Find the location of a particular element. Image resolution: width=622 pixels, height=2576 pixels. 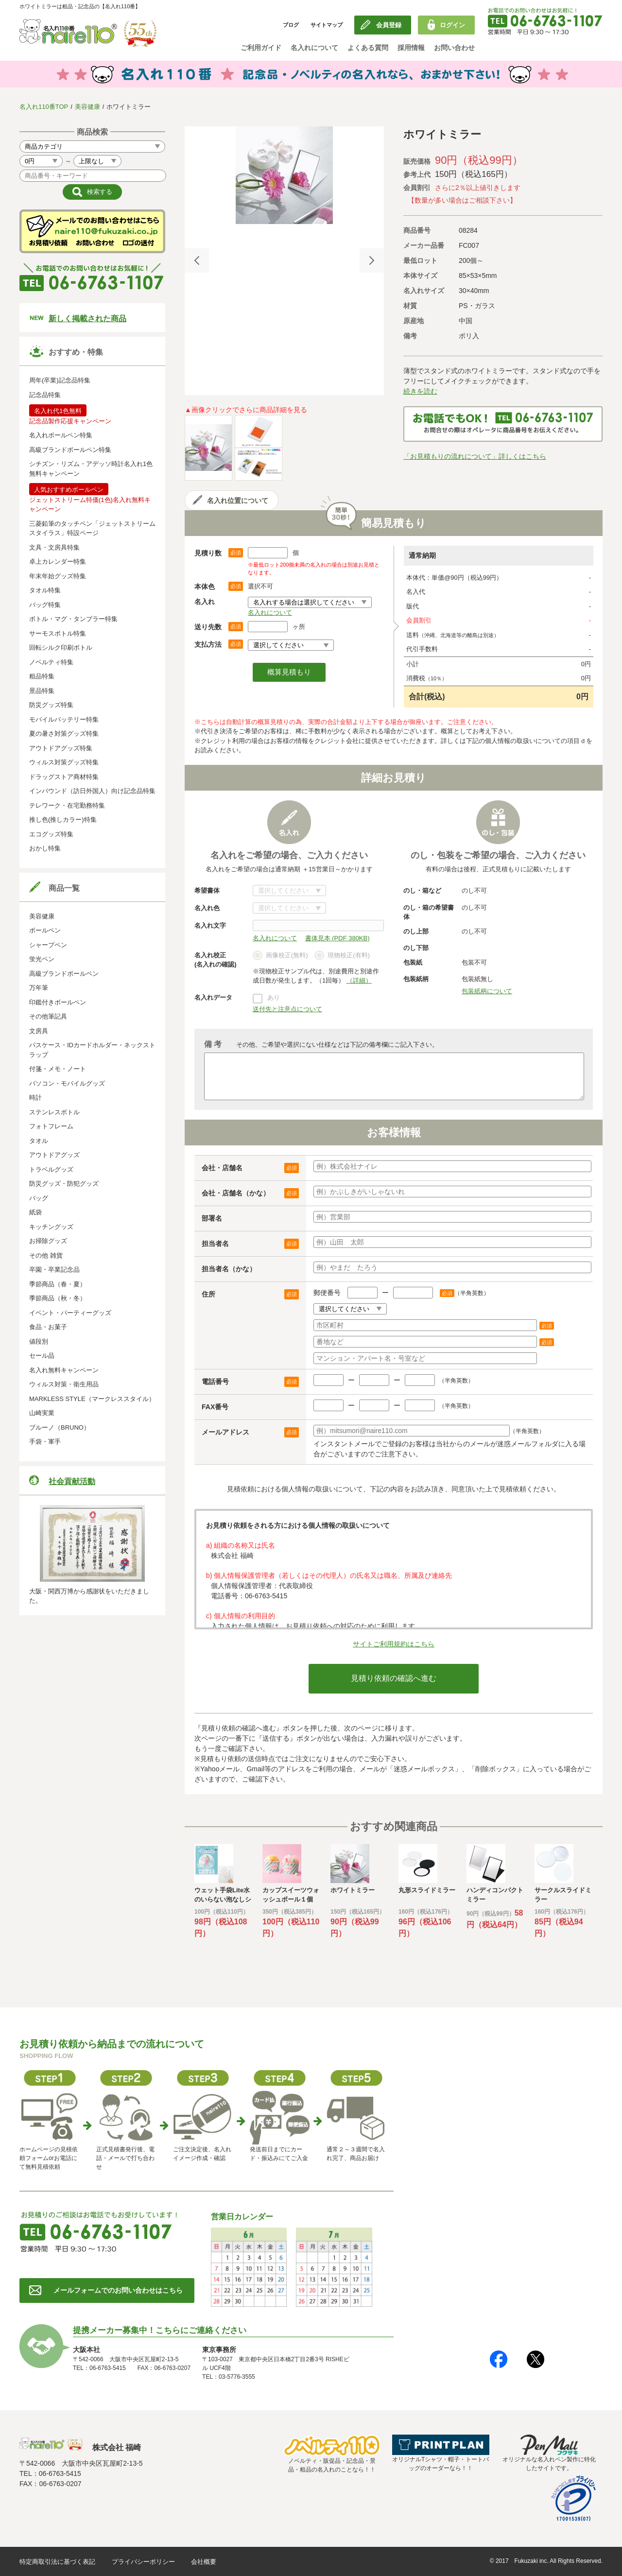

高級ブランドボールペン is located at coordinates (64, 973).